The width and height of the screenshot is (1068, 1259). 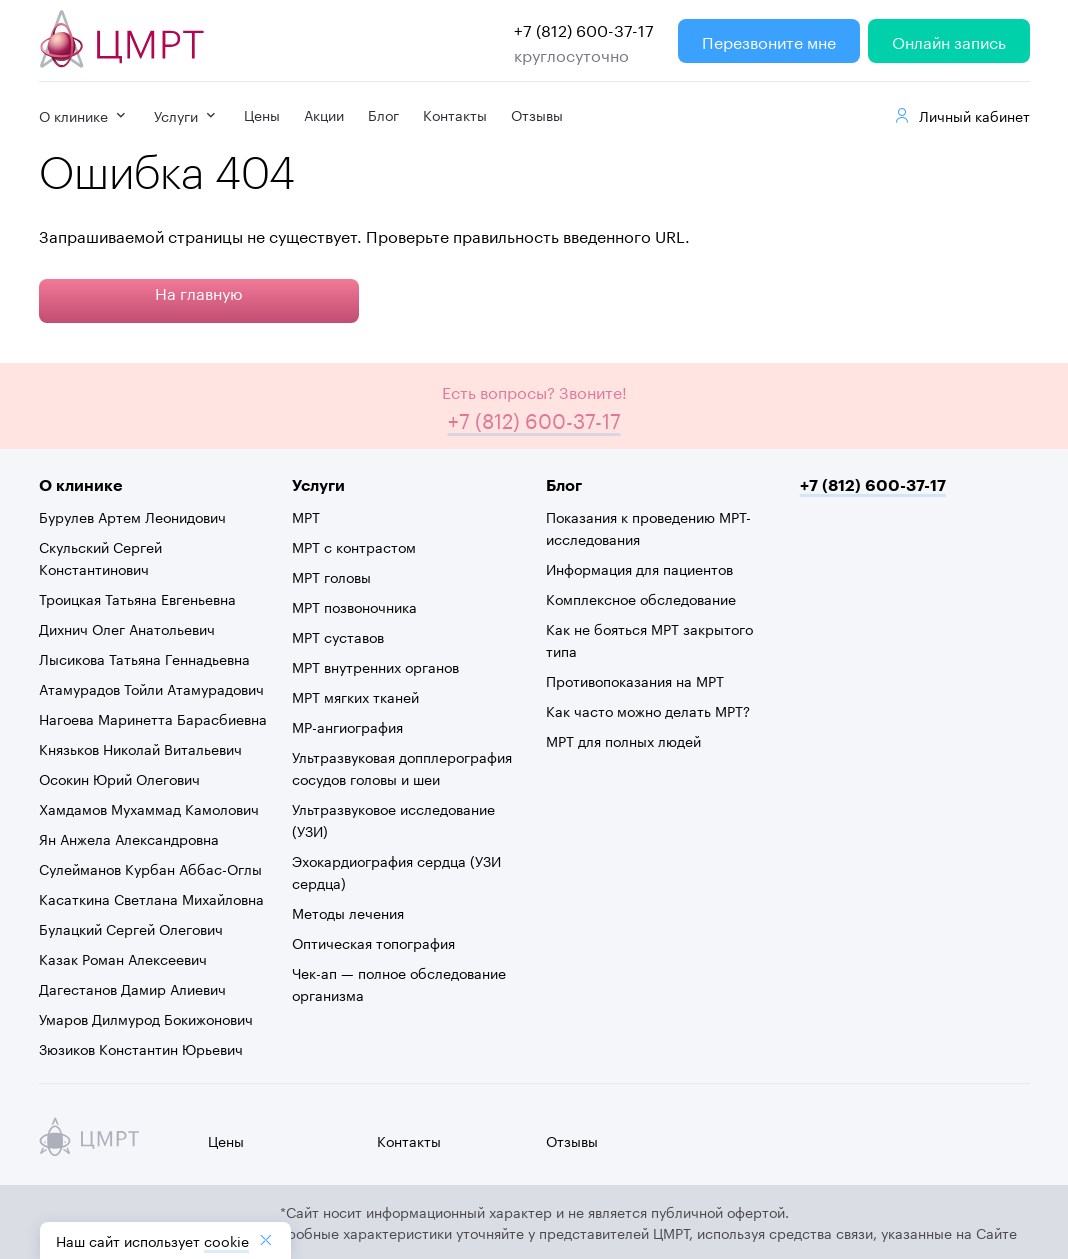 I want to click on Как часто можно делать МРТ?, so click(x=648, y=710).